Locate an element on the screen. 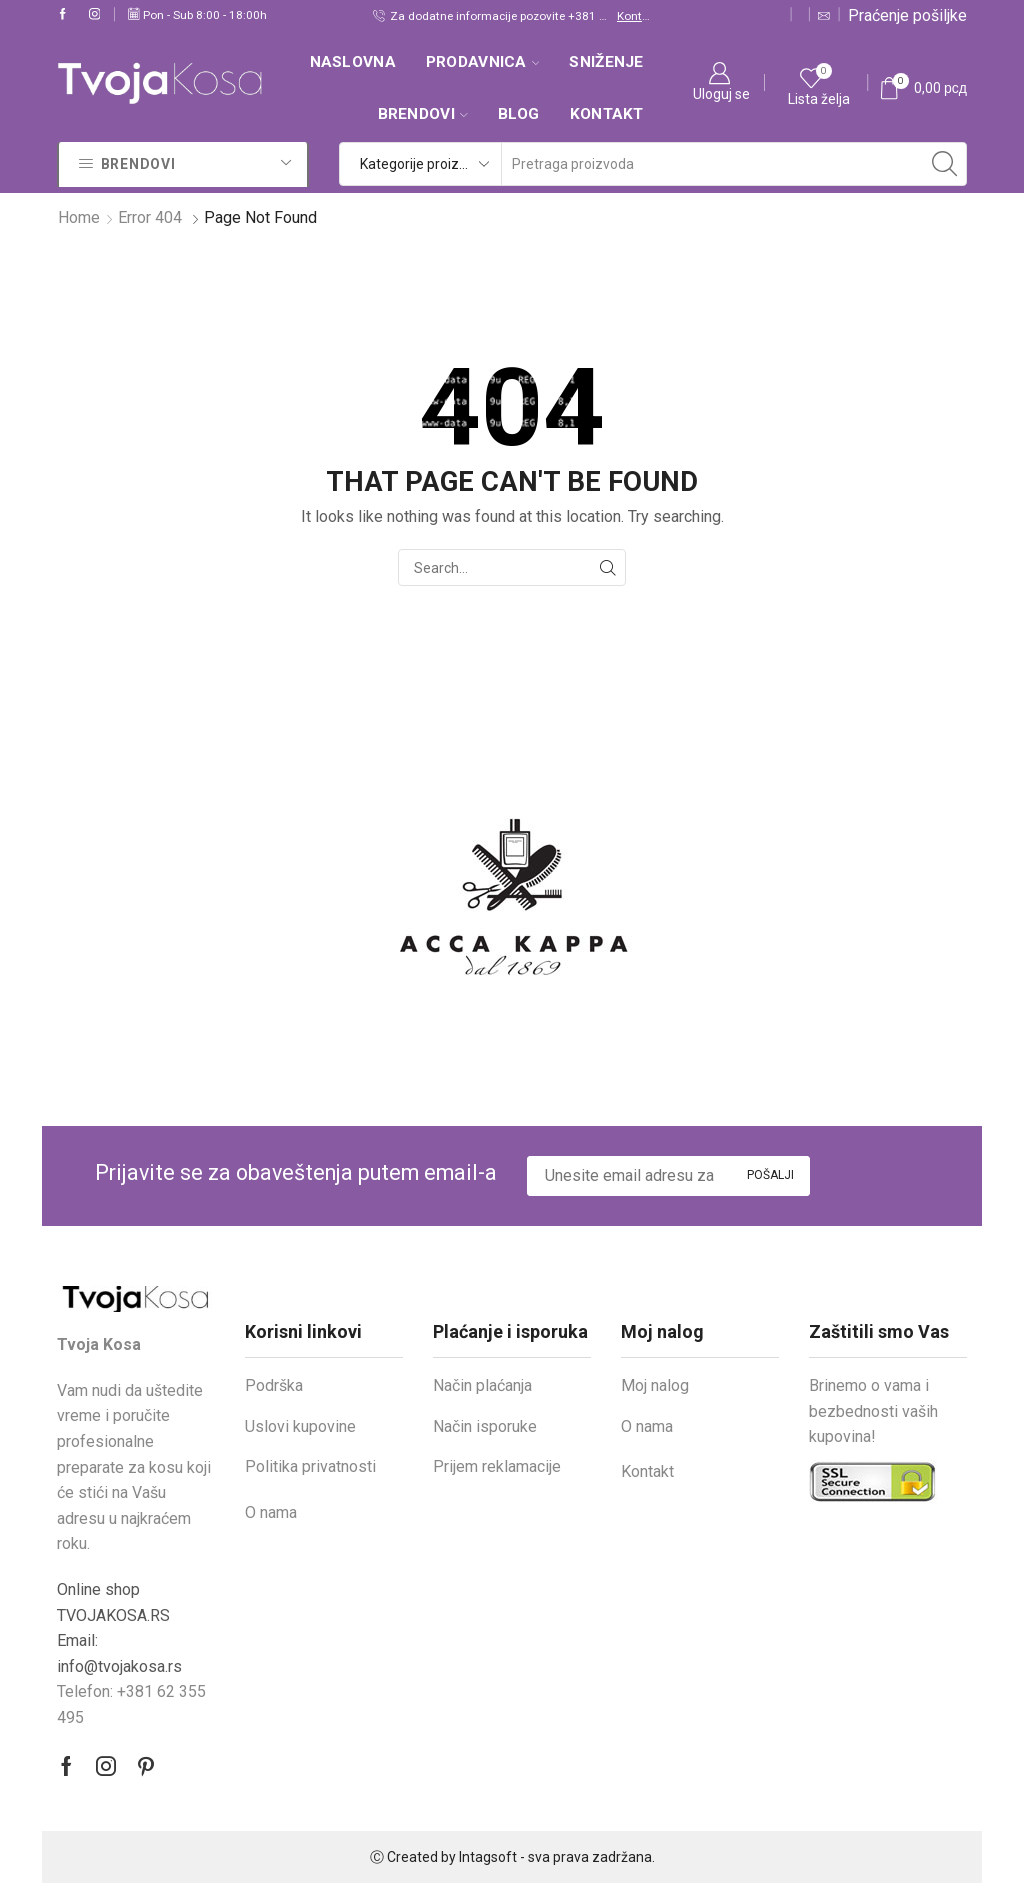 This screenshot has height=1883, width=1024. Moj nalog is located at coordinates (655, 1385).